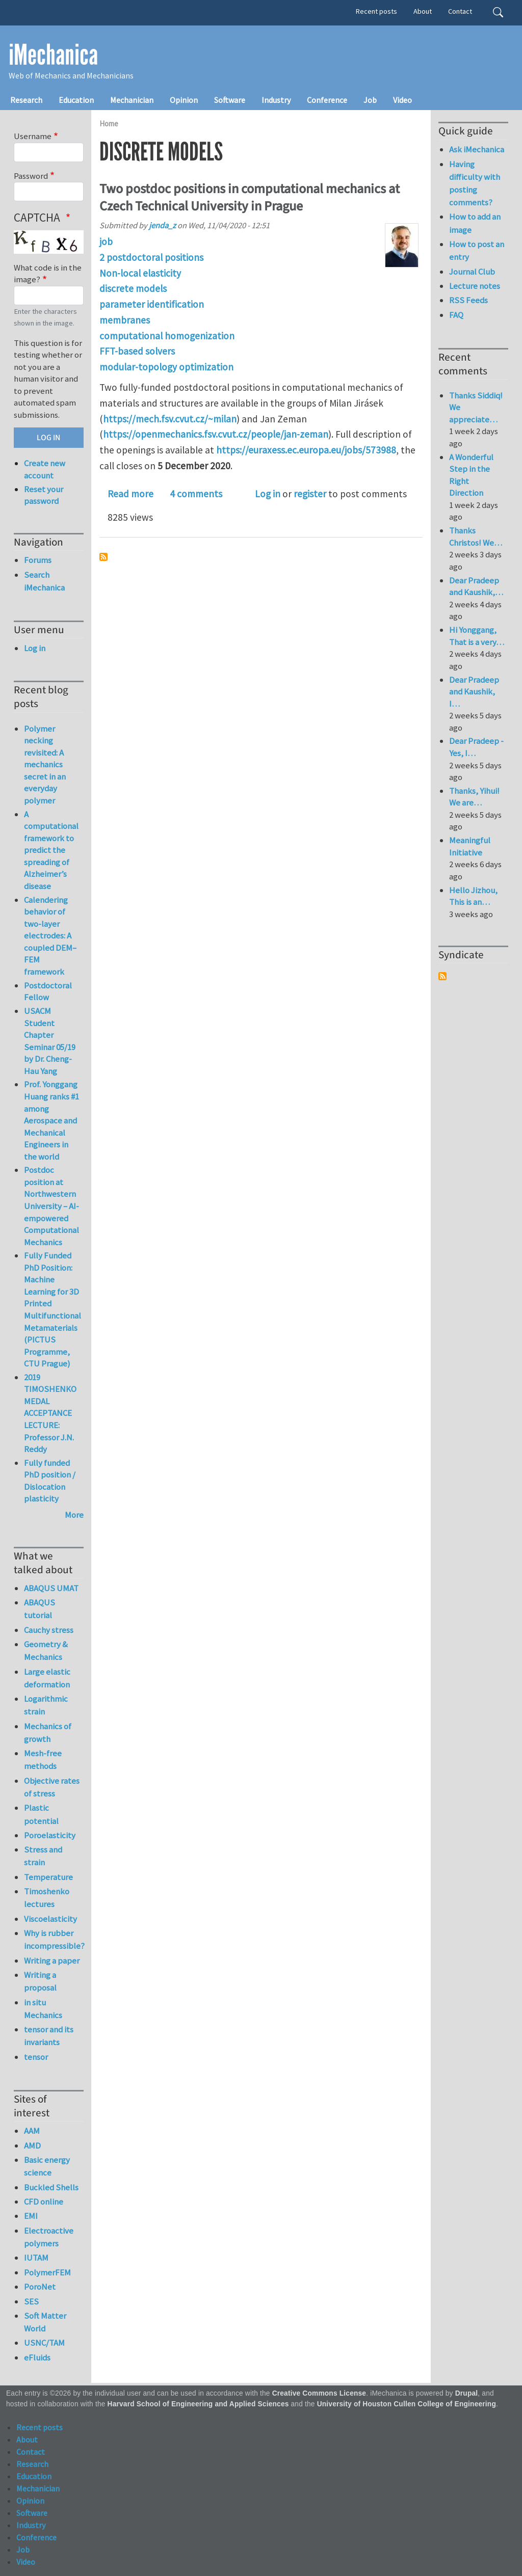  I want to click on ABAQUS tutorial, so click(39, 1609).